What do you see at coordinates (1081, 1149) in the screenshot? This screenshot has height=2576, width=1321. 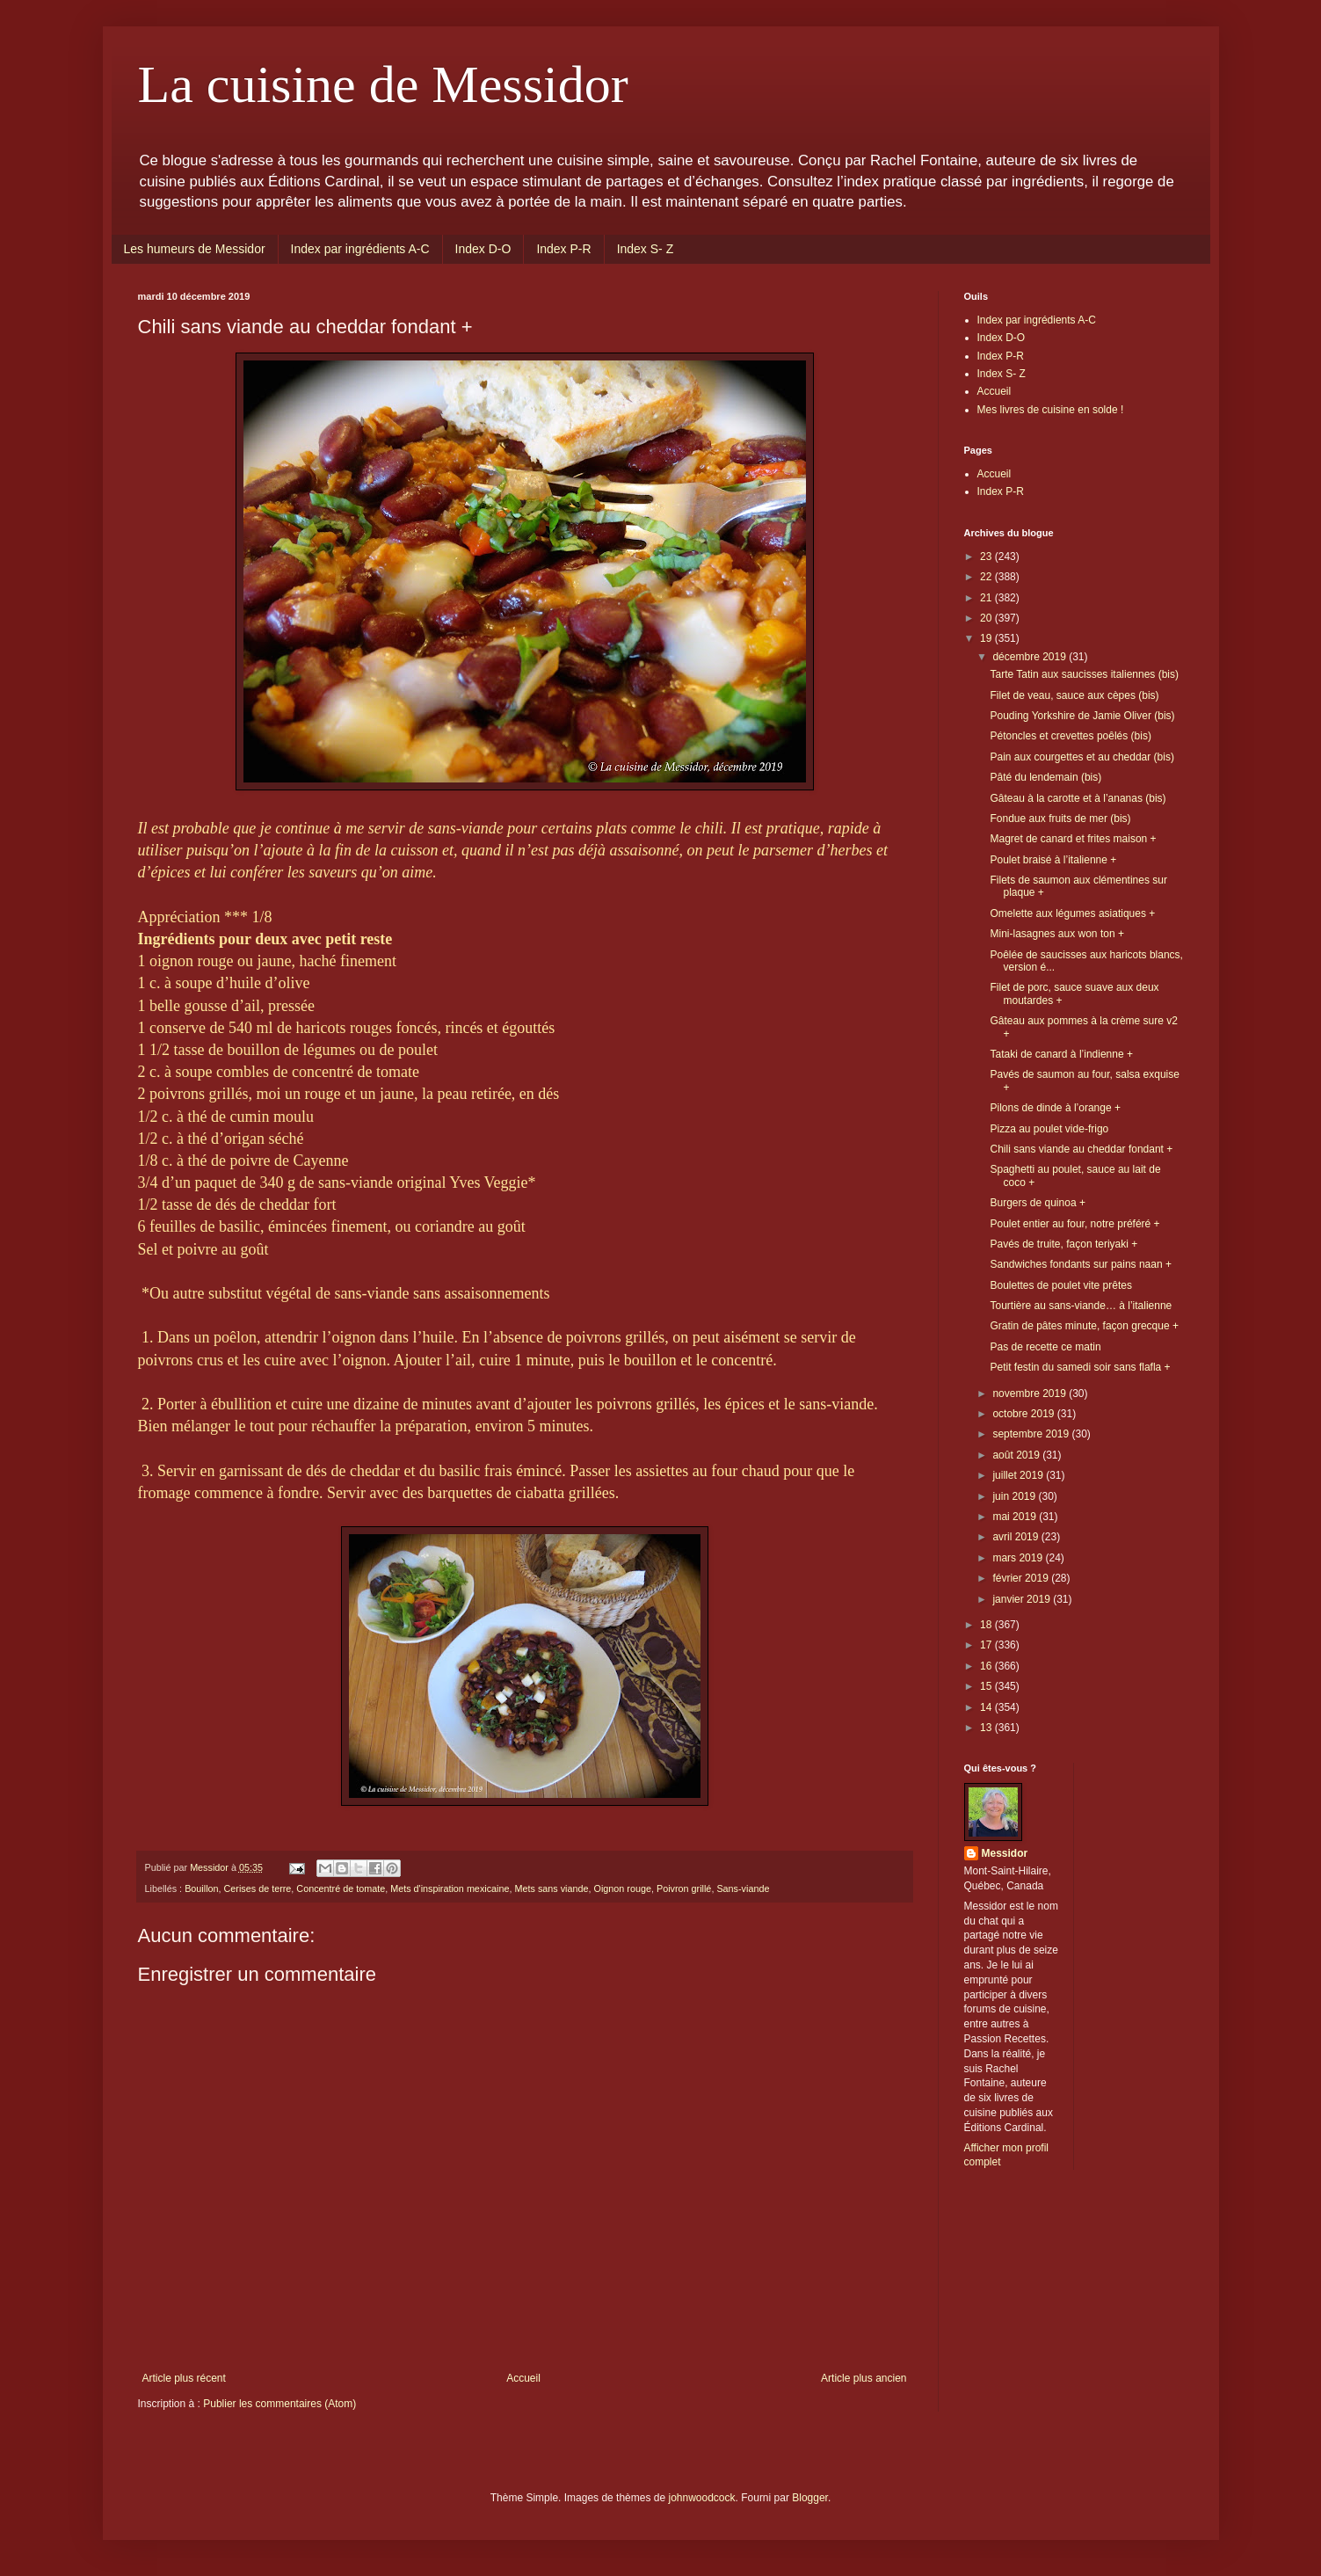 I see `Chili sans viande au cheddar fondant +` at bounding box center [1081, 1149].